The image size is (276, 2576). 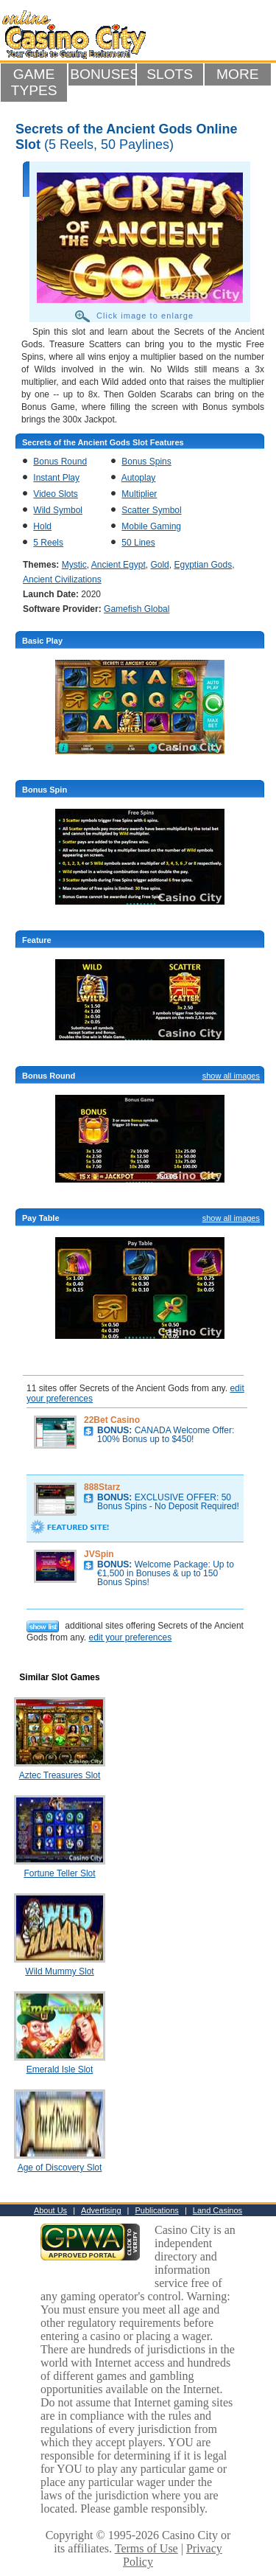 I want to click on Autoplay, so click(x=138, y=478).